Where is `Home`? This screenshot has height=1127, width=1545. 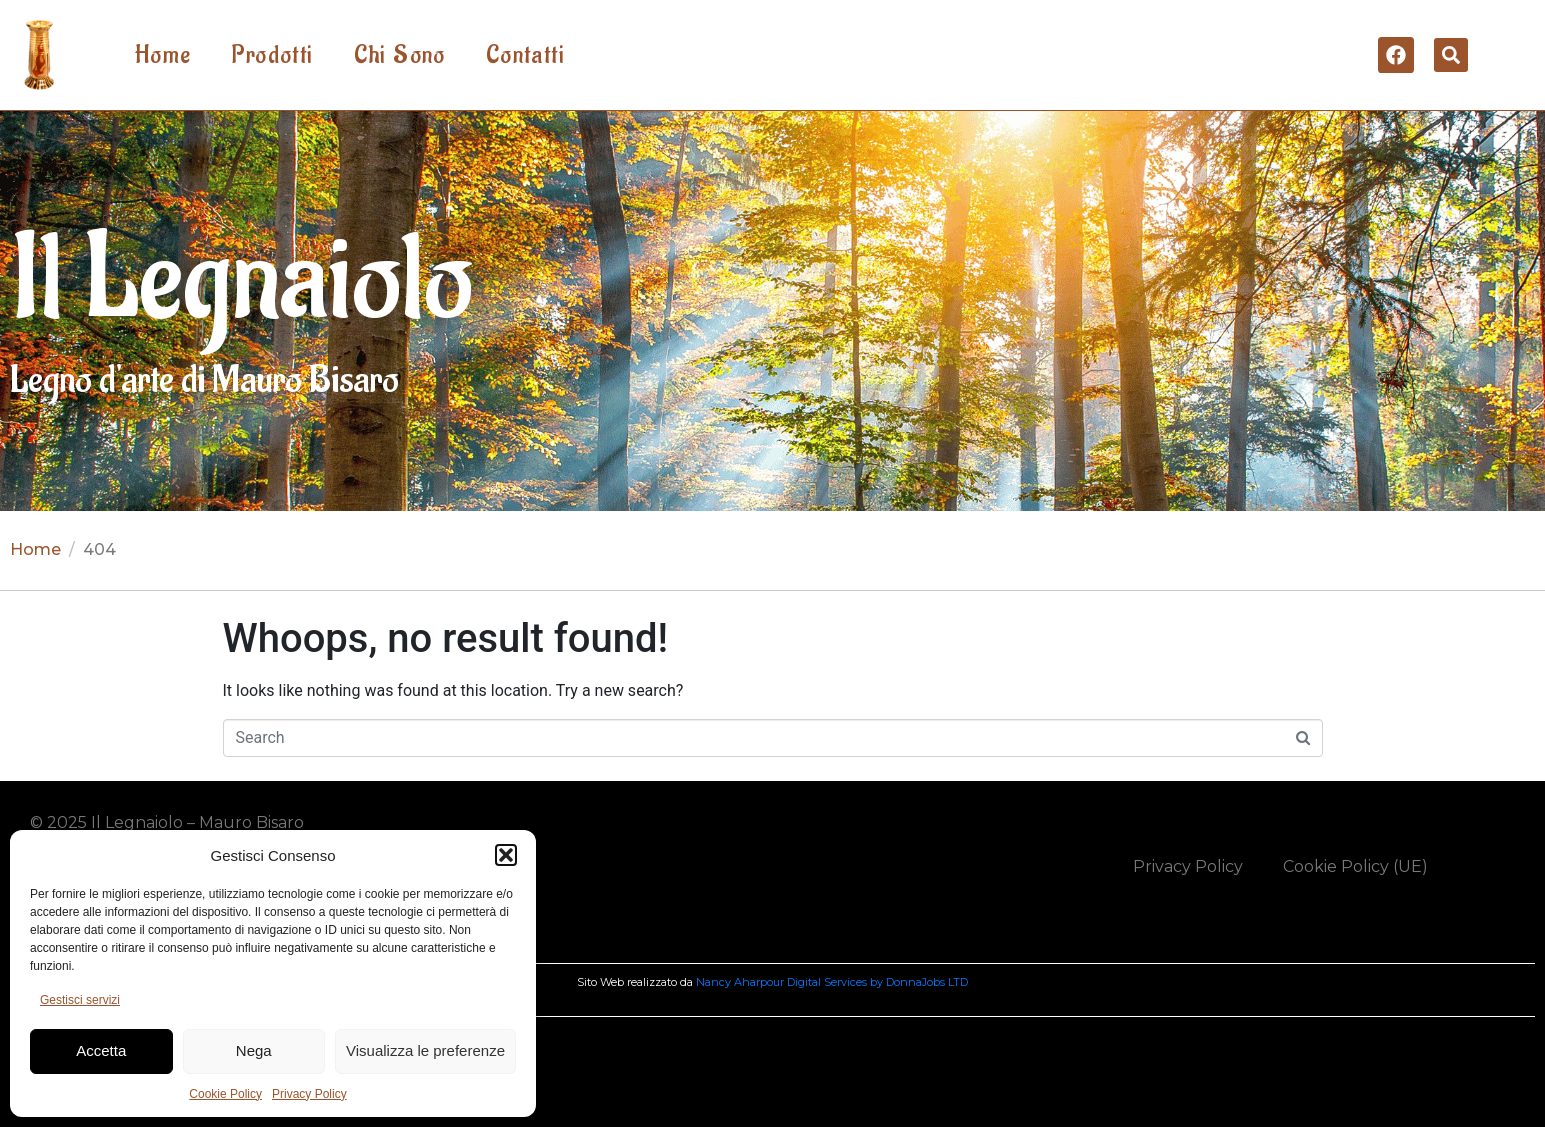 Home is located at coordinates (163, 55).